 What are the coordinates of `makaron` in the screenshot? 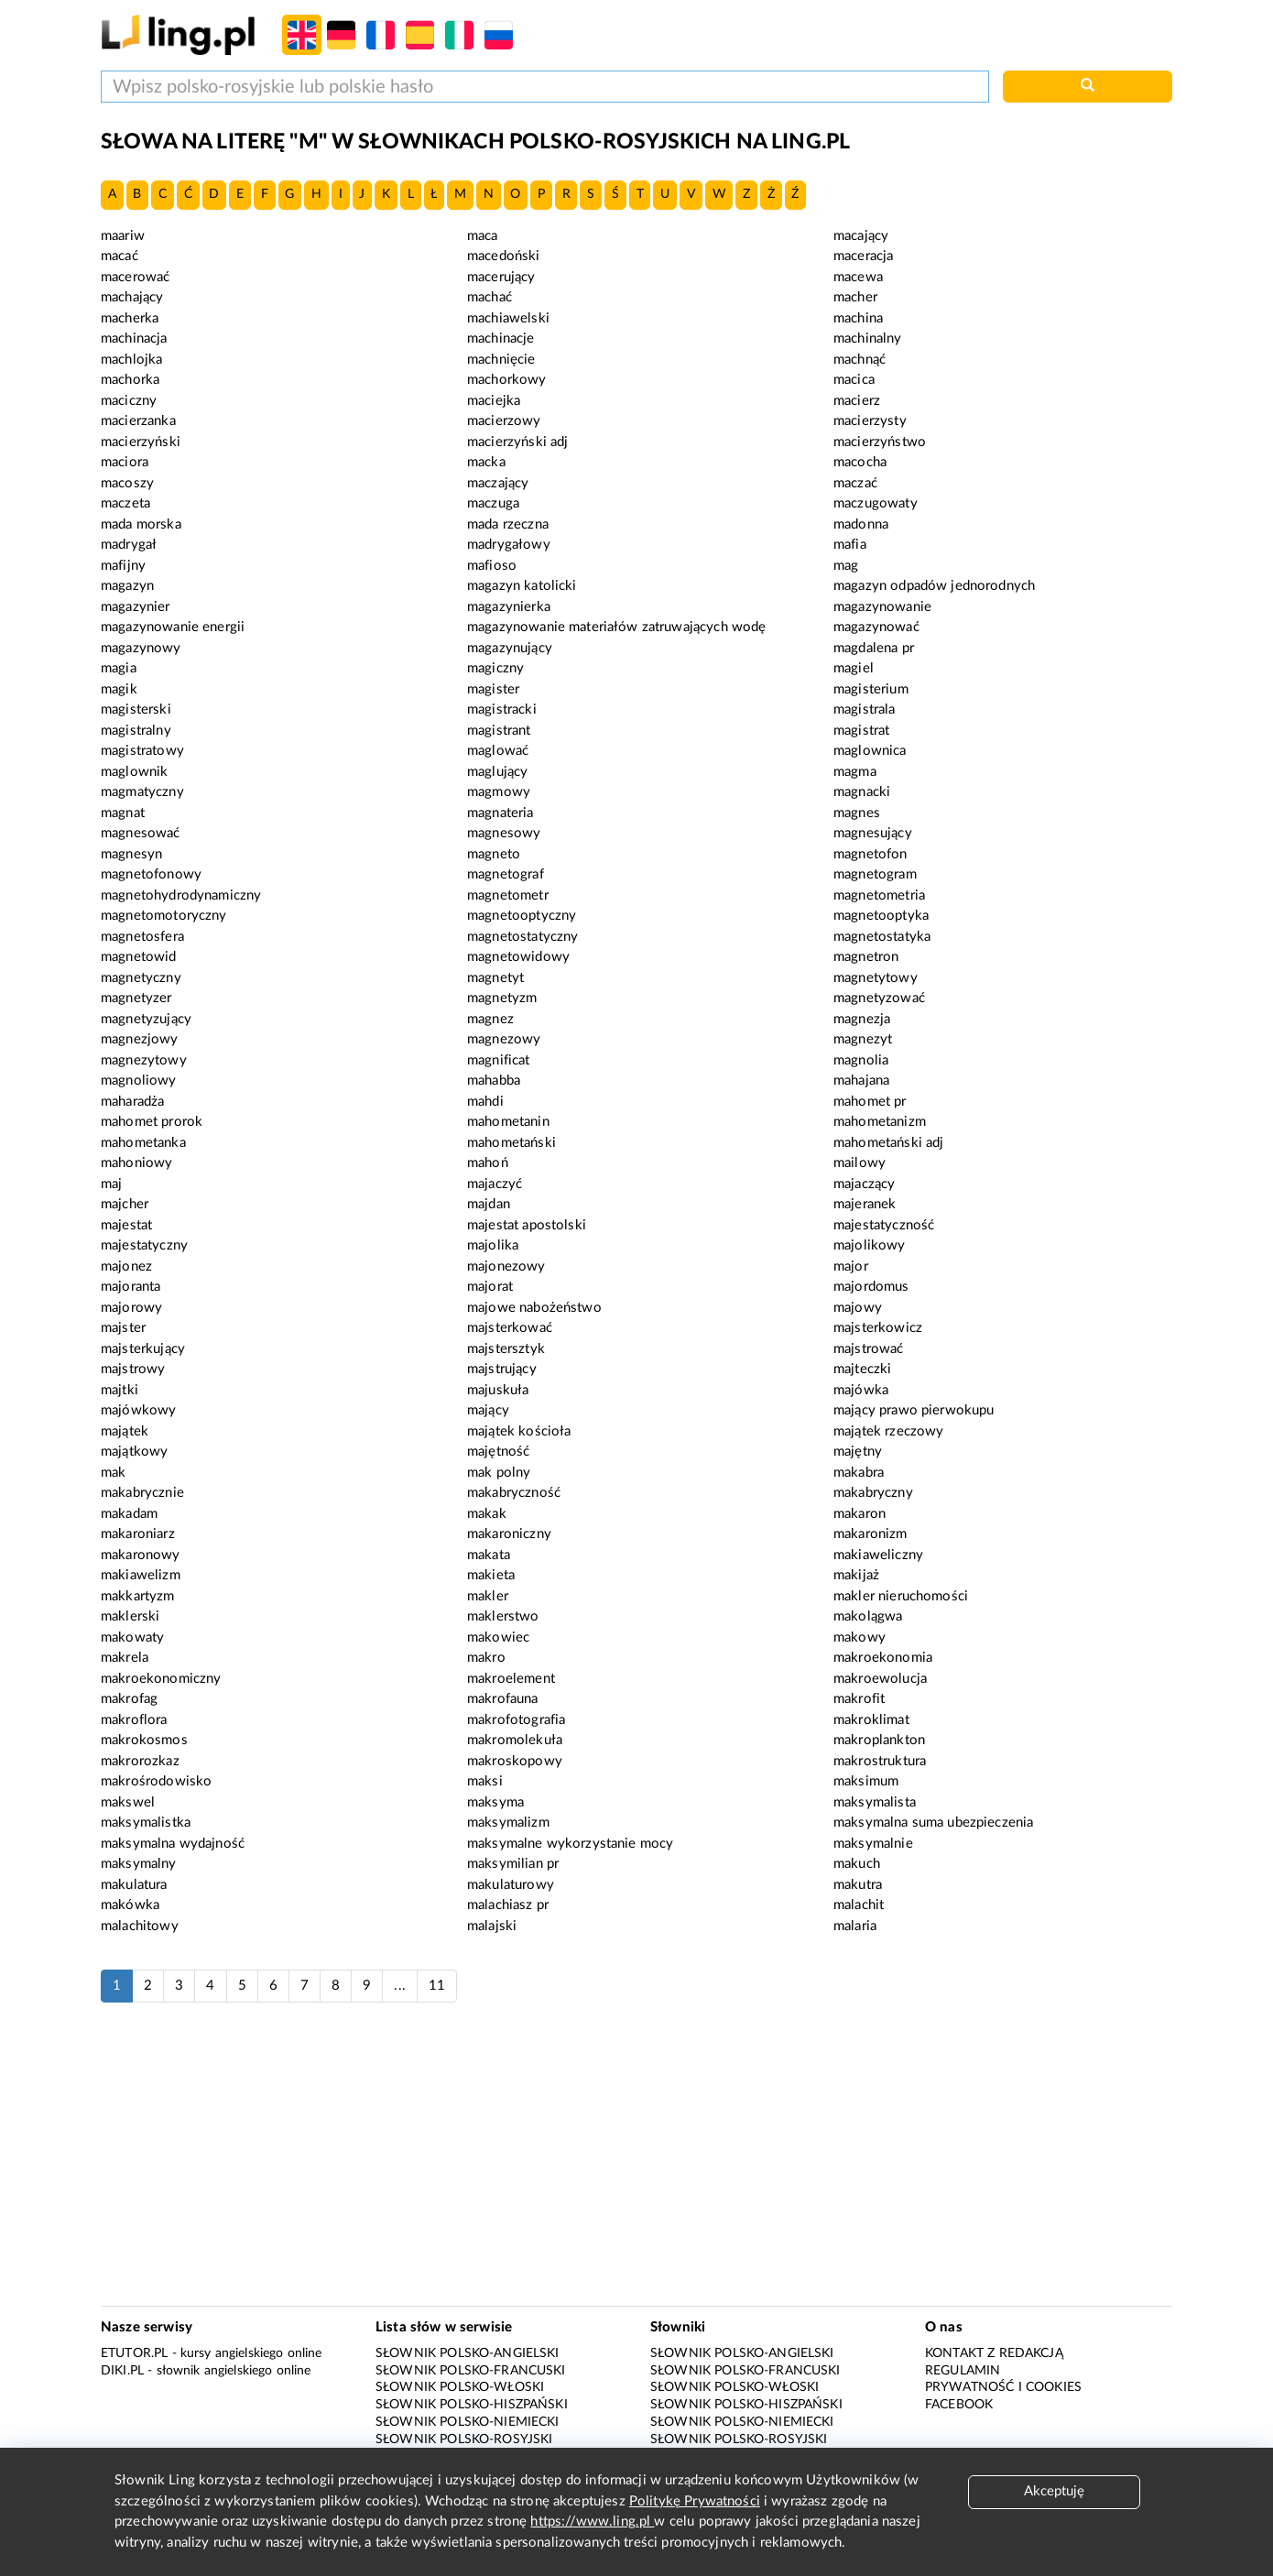 It's located at (859, 1514).